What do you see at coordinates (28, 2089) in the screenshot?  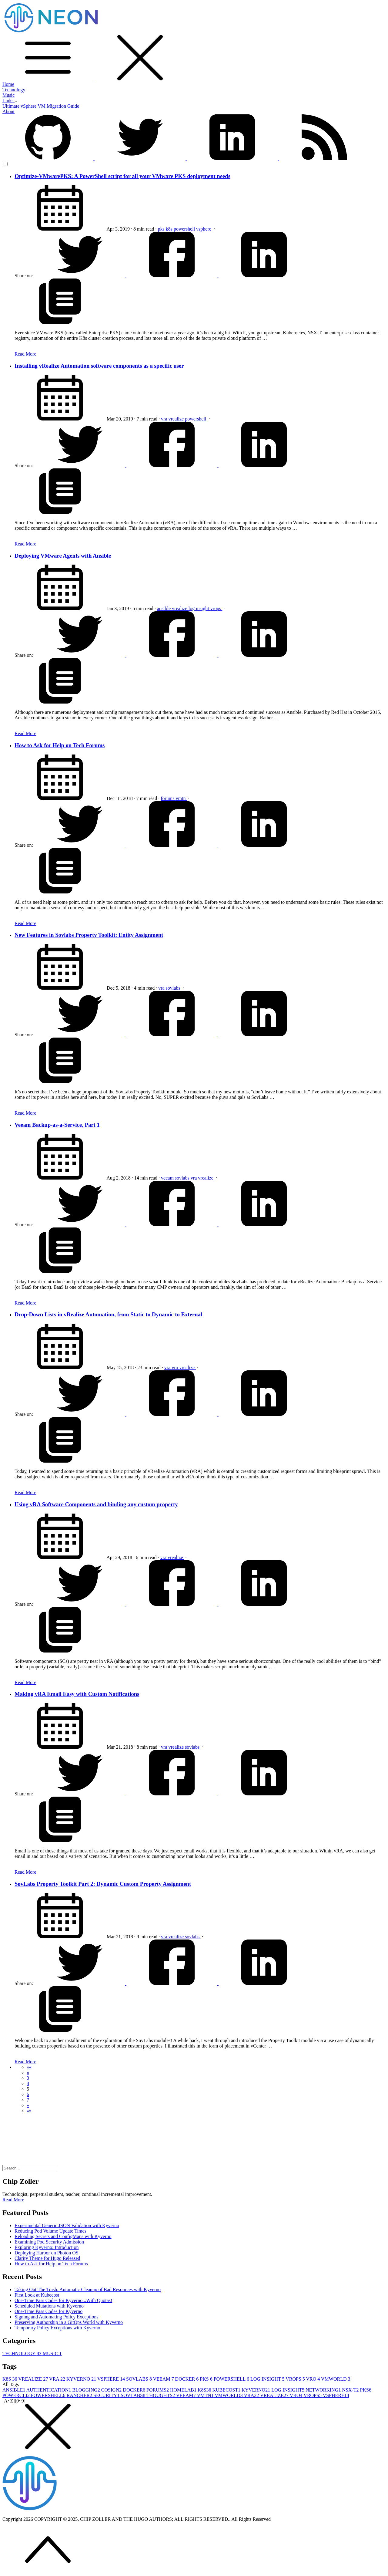 I see `5 [button]` at bounding box center [28, 2089].